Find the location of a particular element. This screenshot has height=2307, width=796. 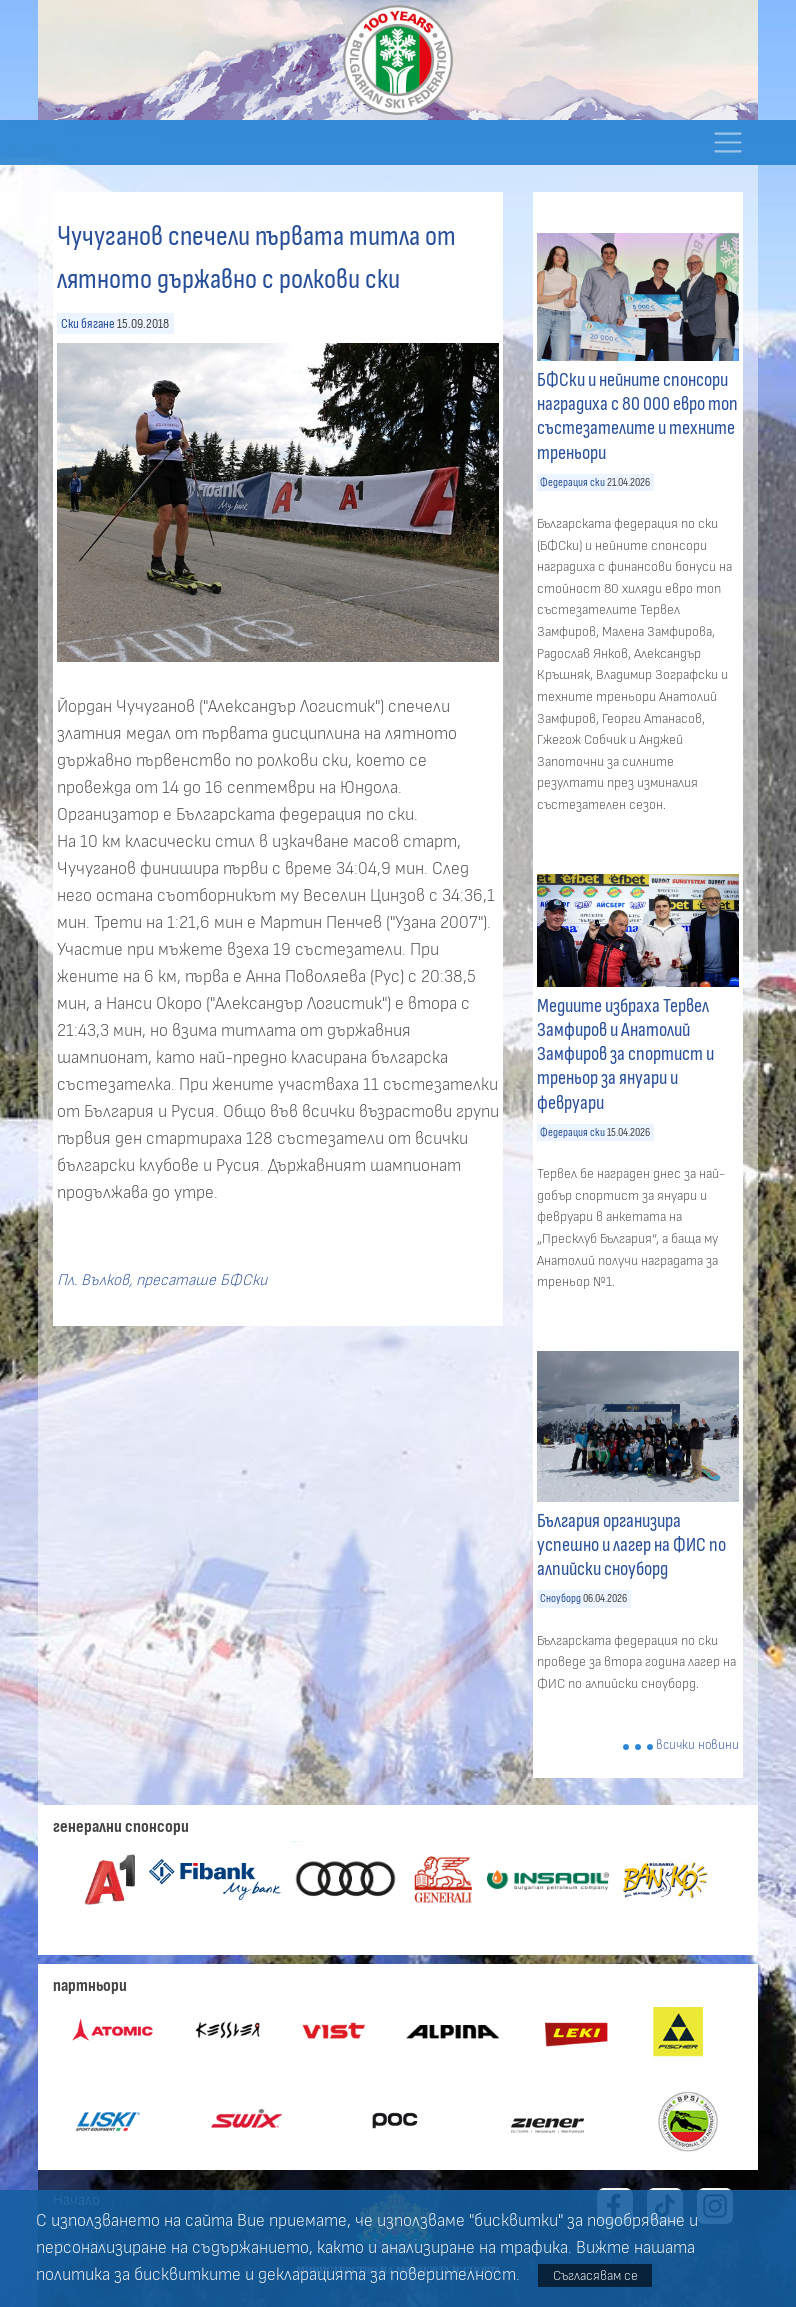

Сноуборд is located at coordinates (560, 1598).